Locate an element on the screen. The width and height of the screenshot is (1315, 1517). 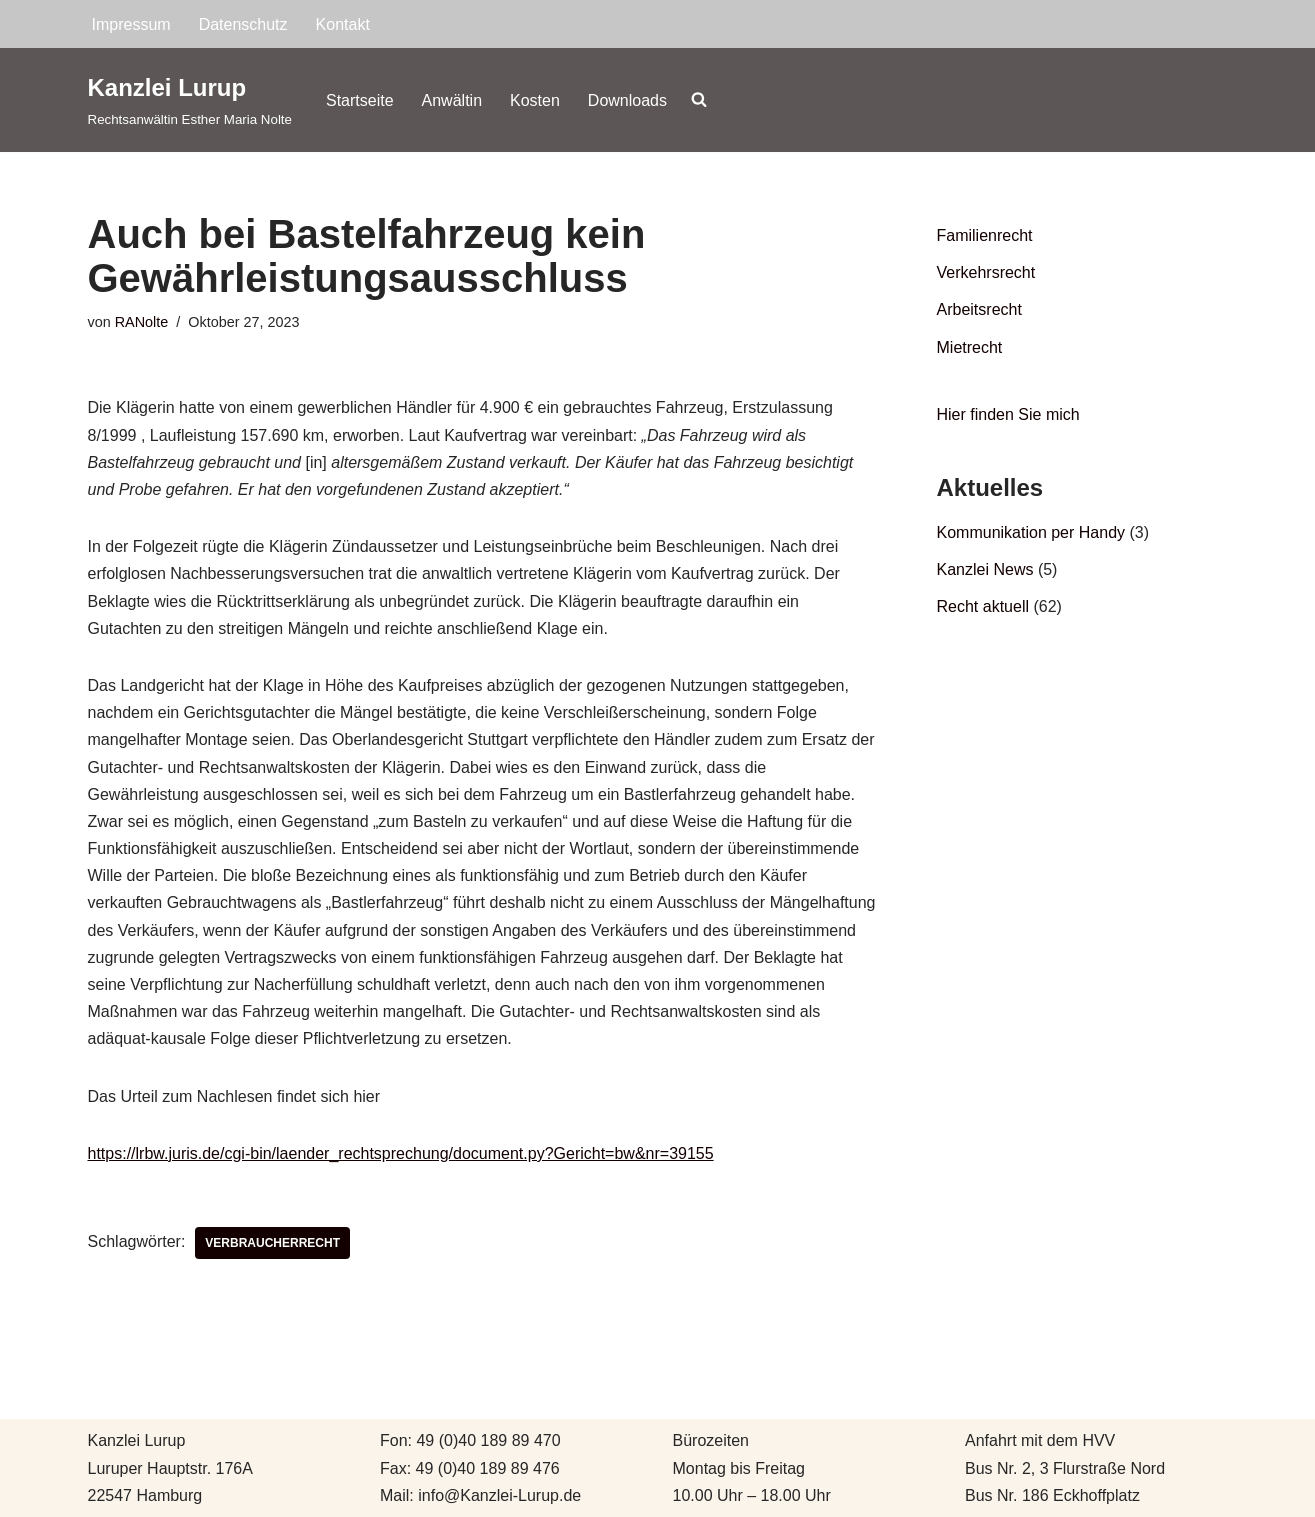
Familienrecht is located at coordinates (985, 235).